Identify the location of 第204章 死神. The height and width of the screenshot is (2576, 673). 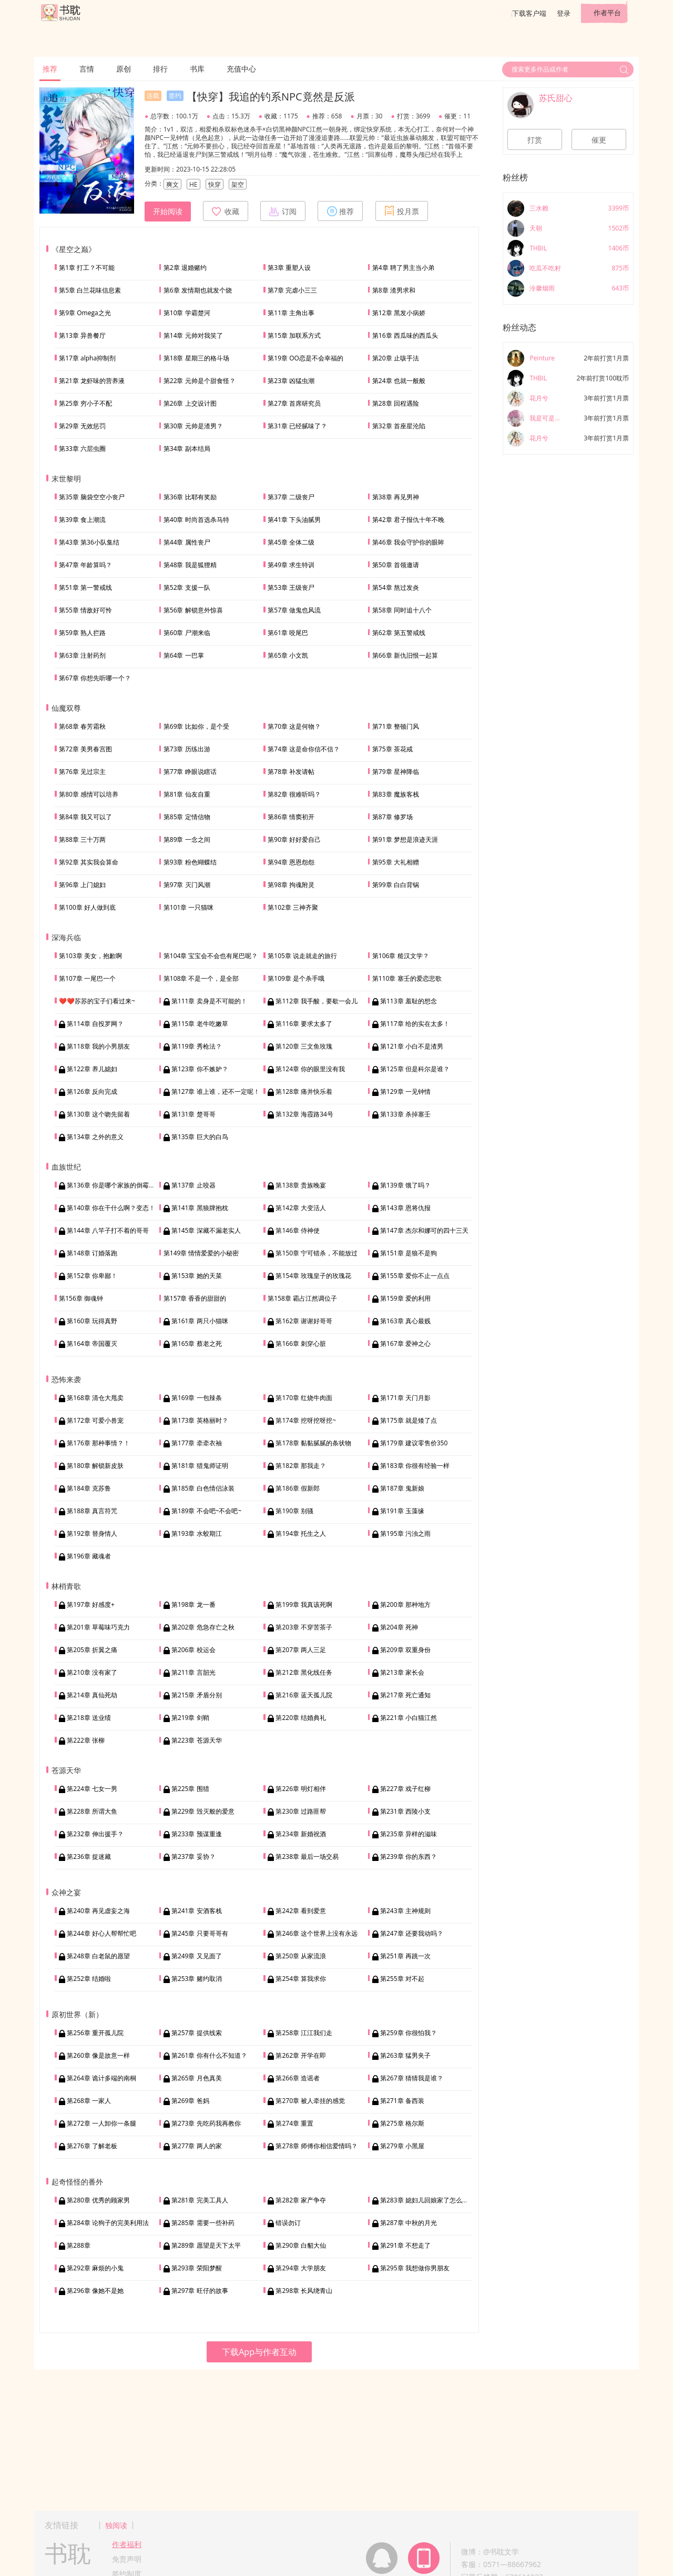
(399, 1627).